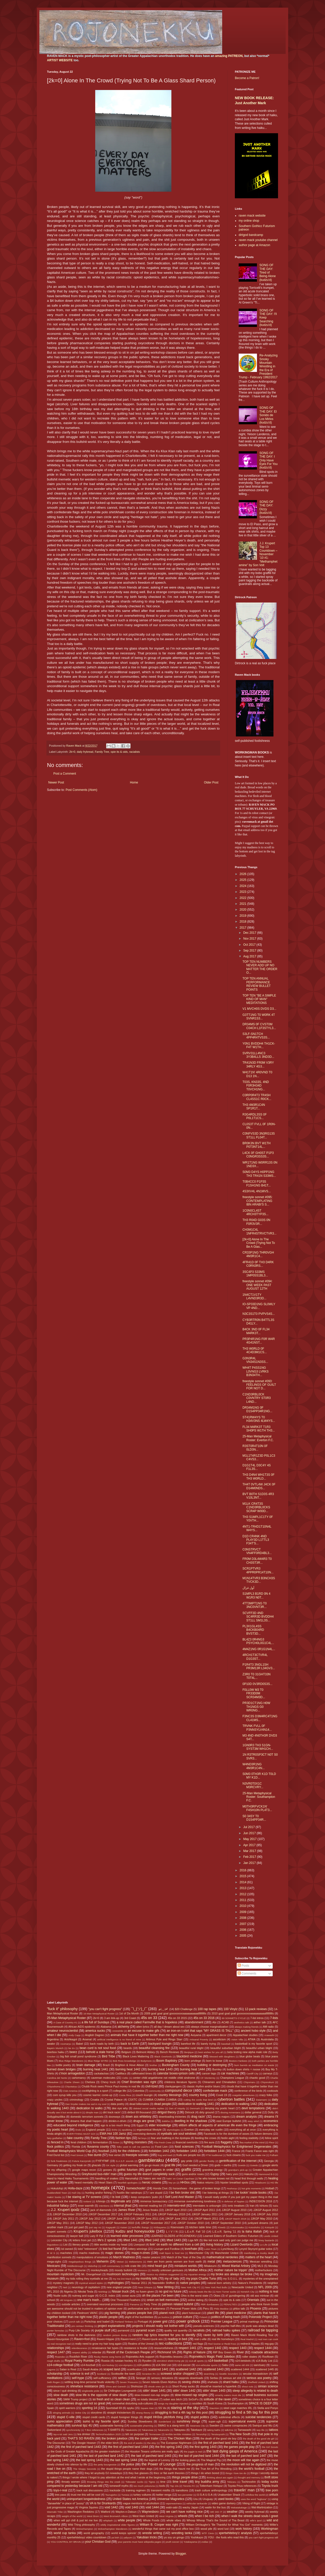 Image resolution: width=325 pixels, height=2576 pixels. What do you see at coordinates (79, 2330) in the screenshot?
I see `Purp Life Society` at bounding box center [79, 2330].